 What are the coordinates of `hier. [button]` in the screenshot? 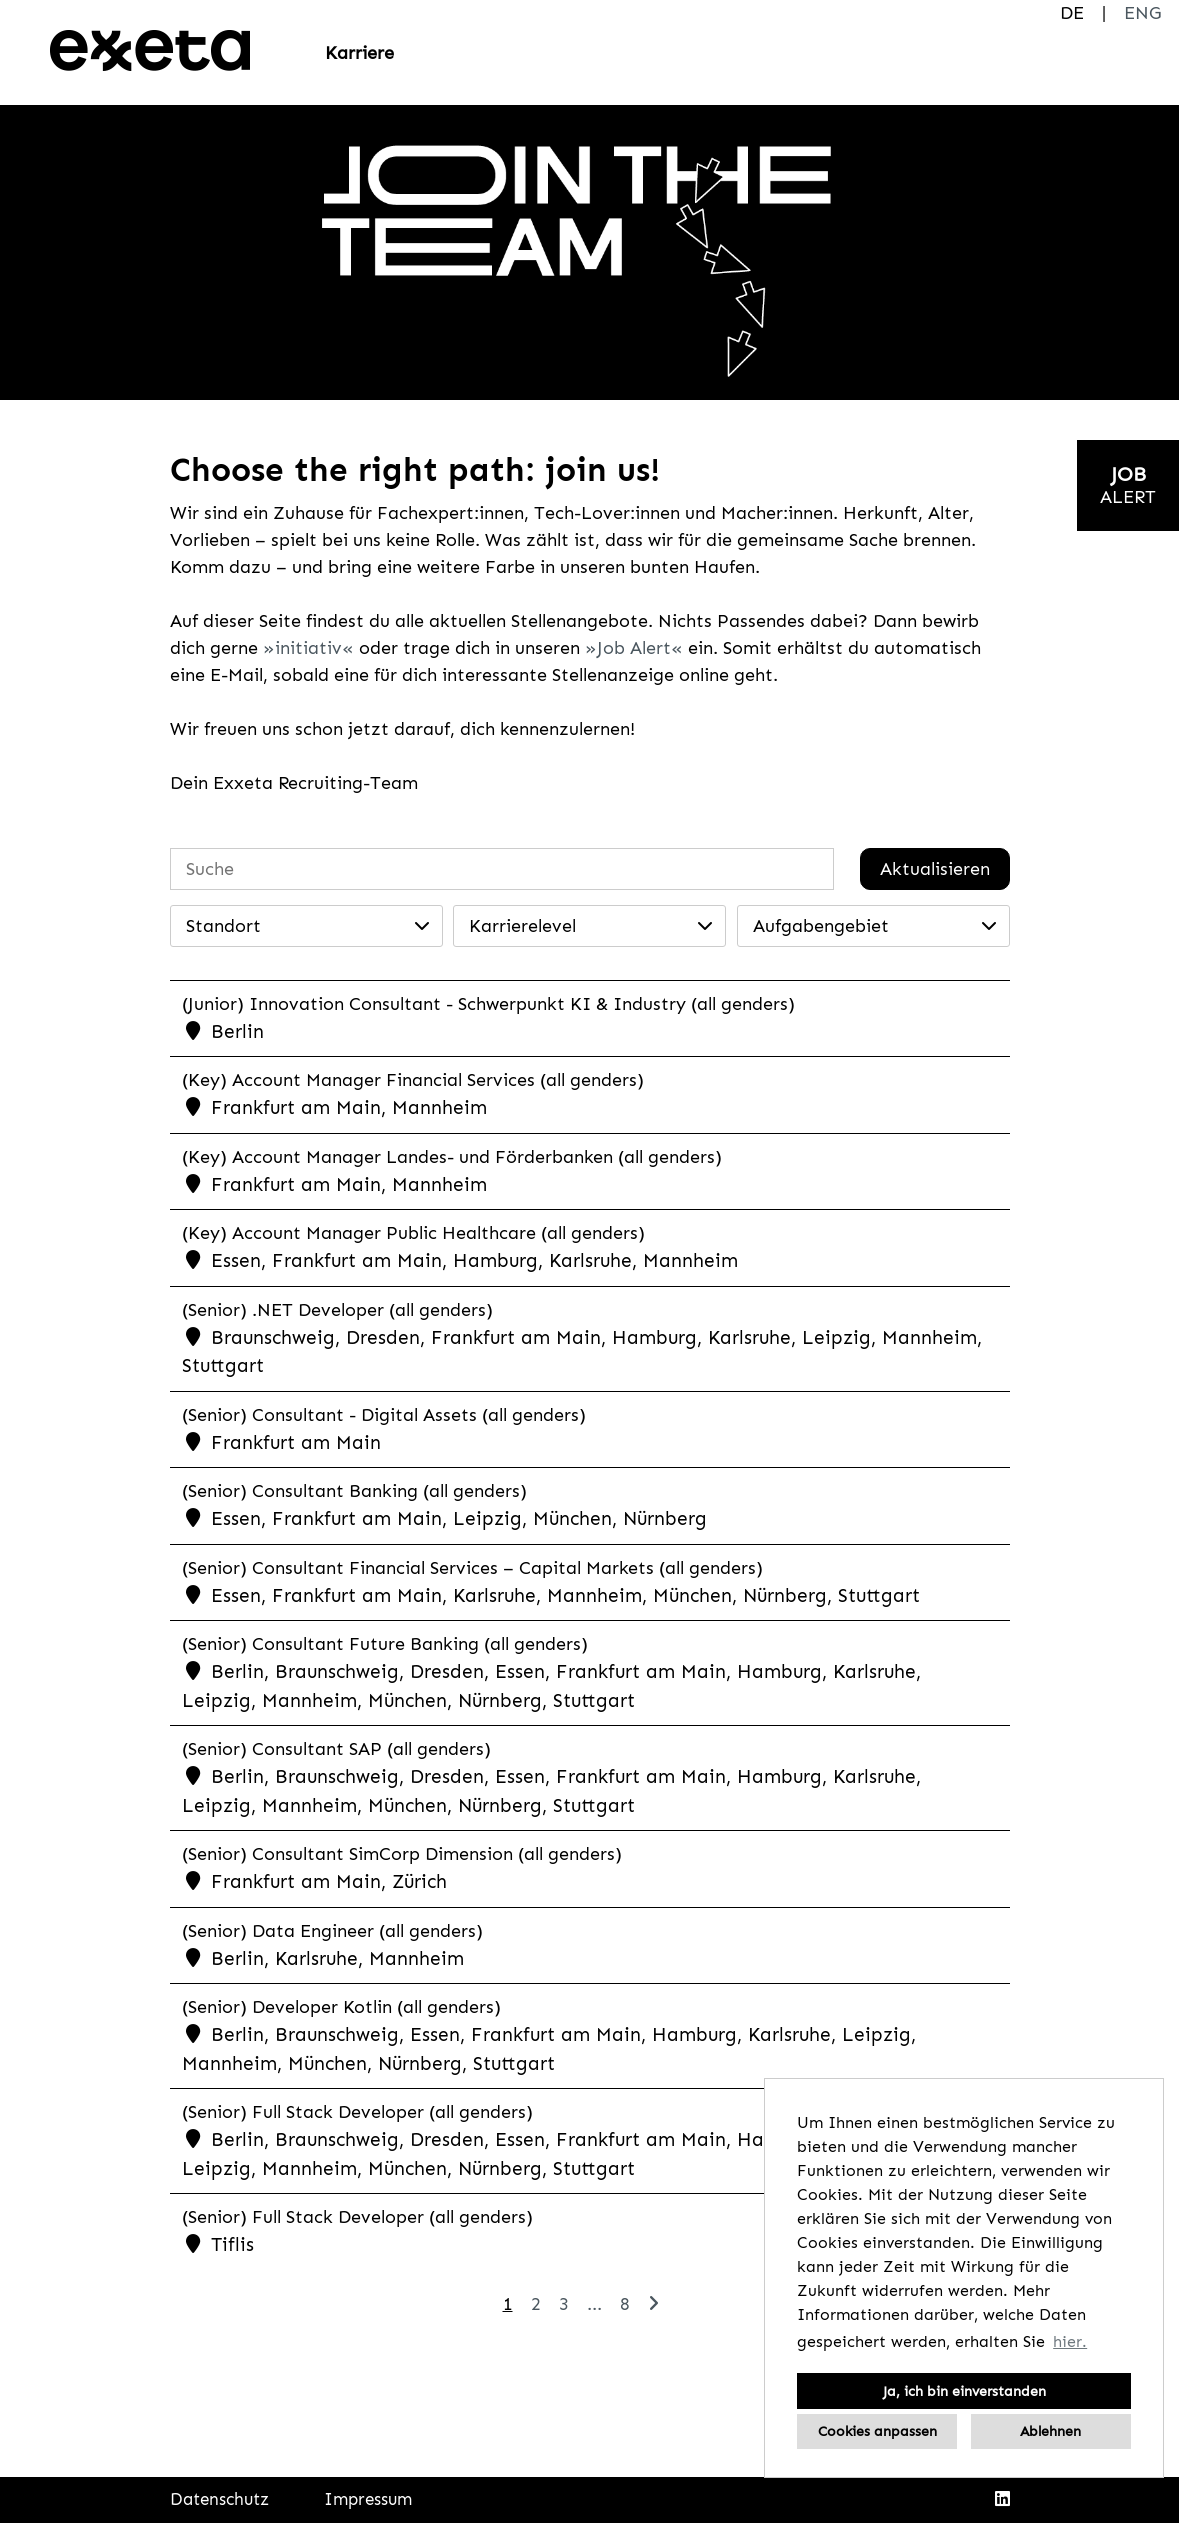 It's located at (1070, 2341).